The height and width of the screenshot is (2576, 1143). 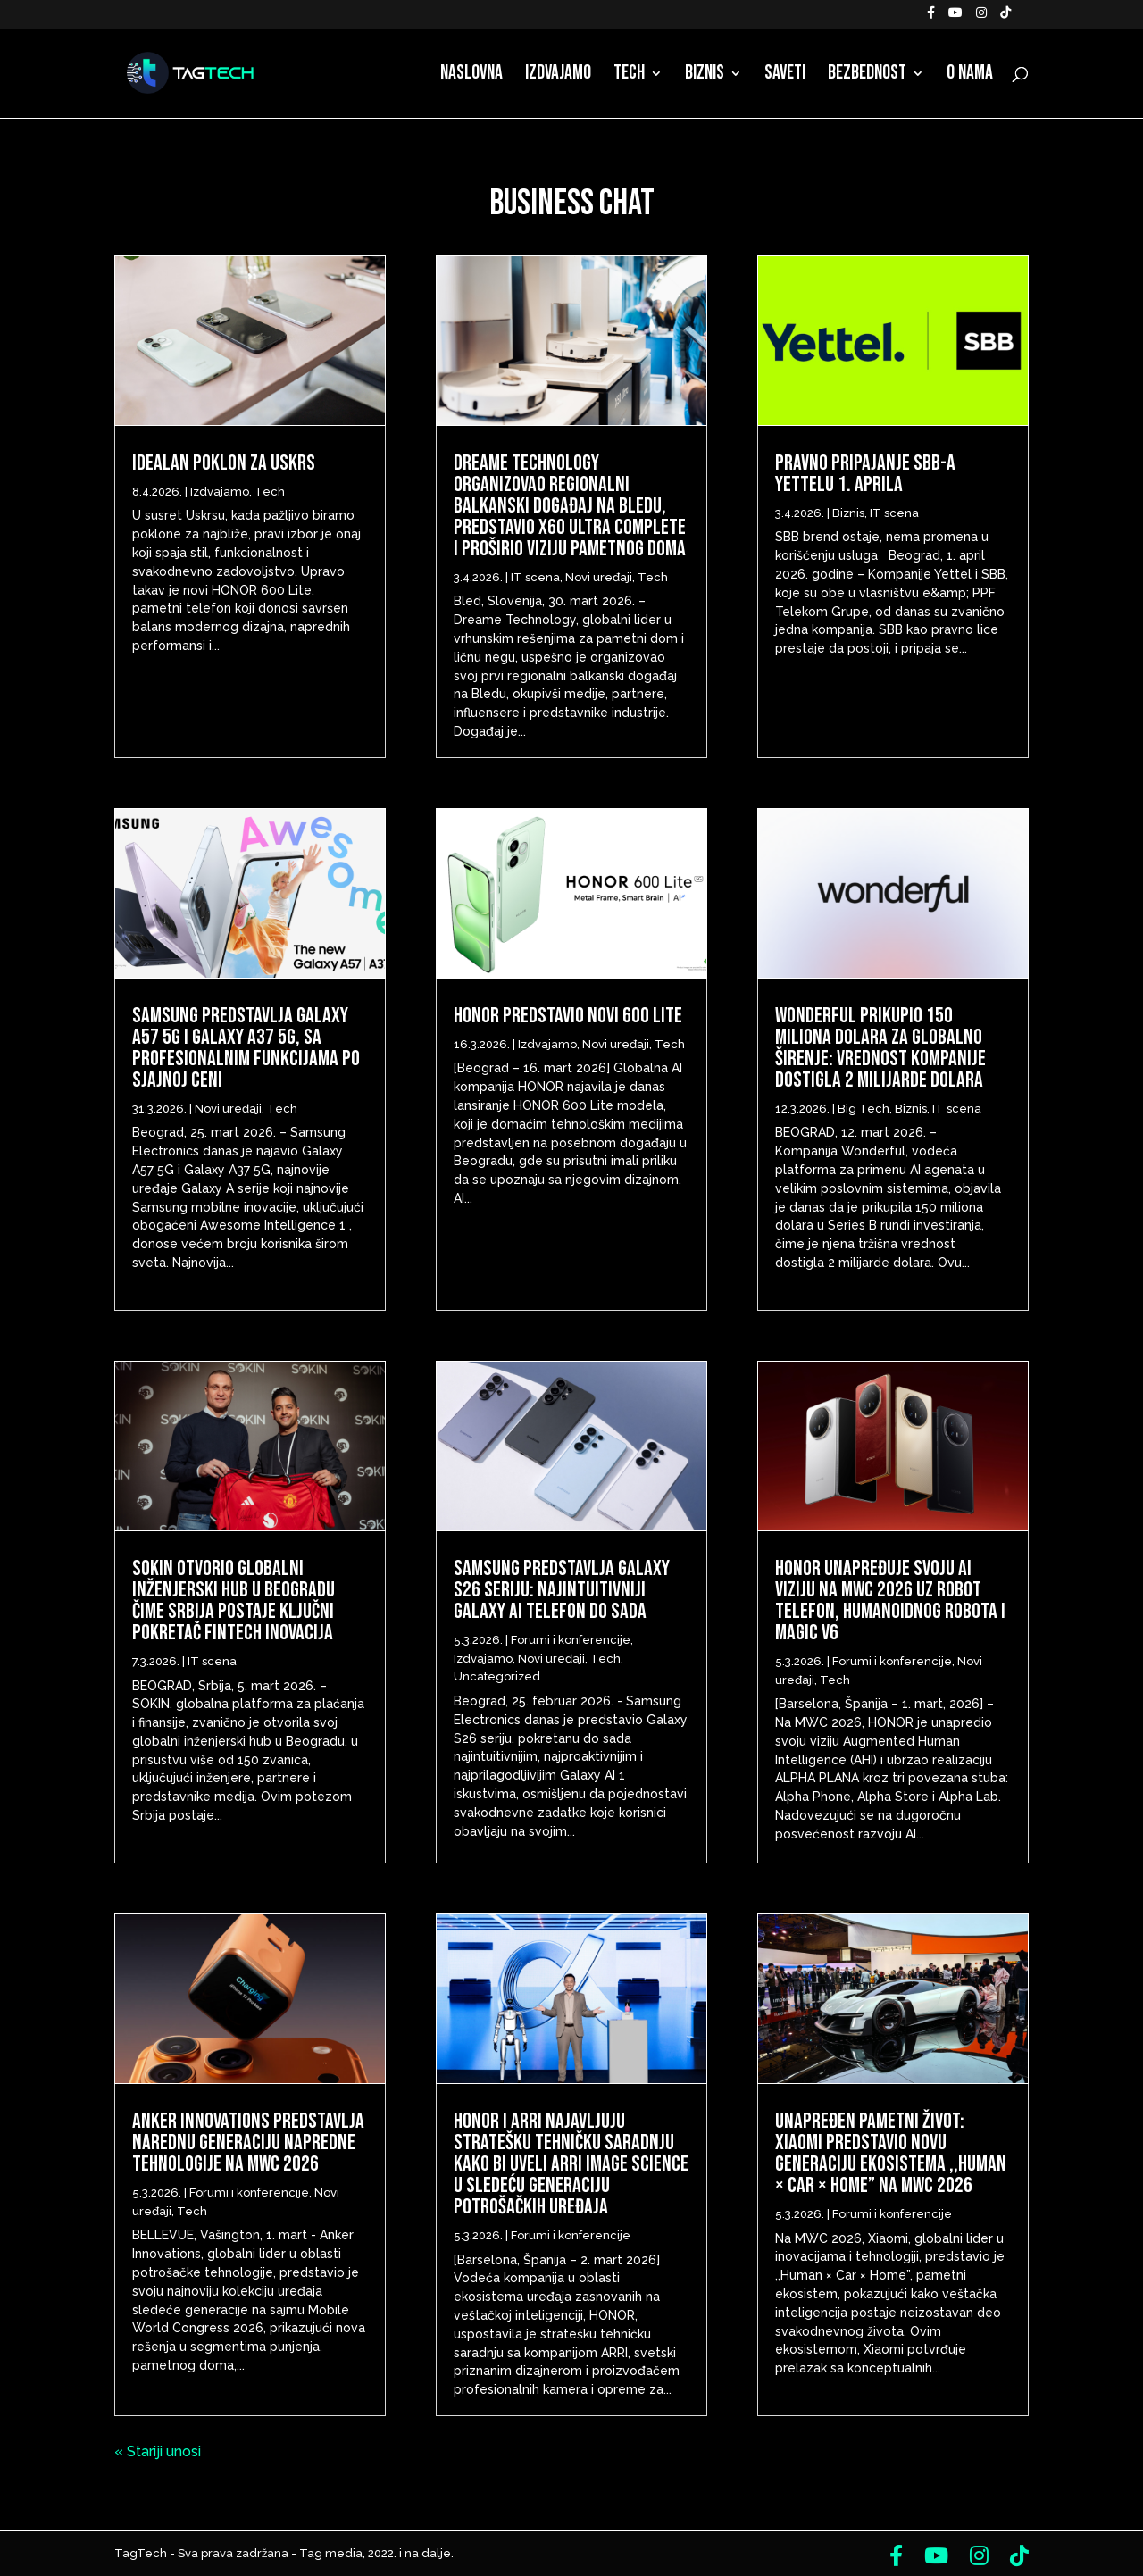 What do you see at coordinates (867, 76) in the screenshot?
I see `Bezbednost` at bounding box center [867, 76].